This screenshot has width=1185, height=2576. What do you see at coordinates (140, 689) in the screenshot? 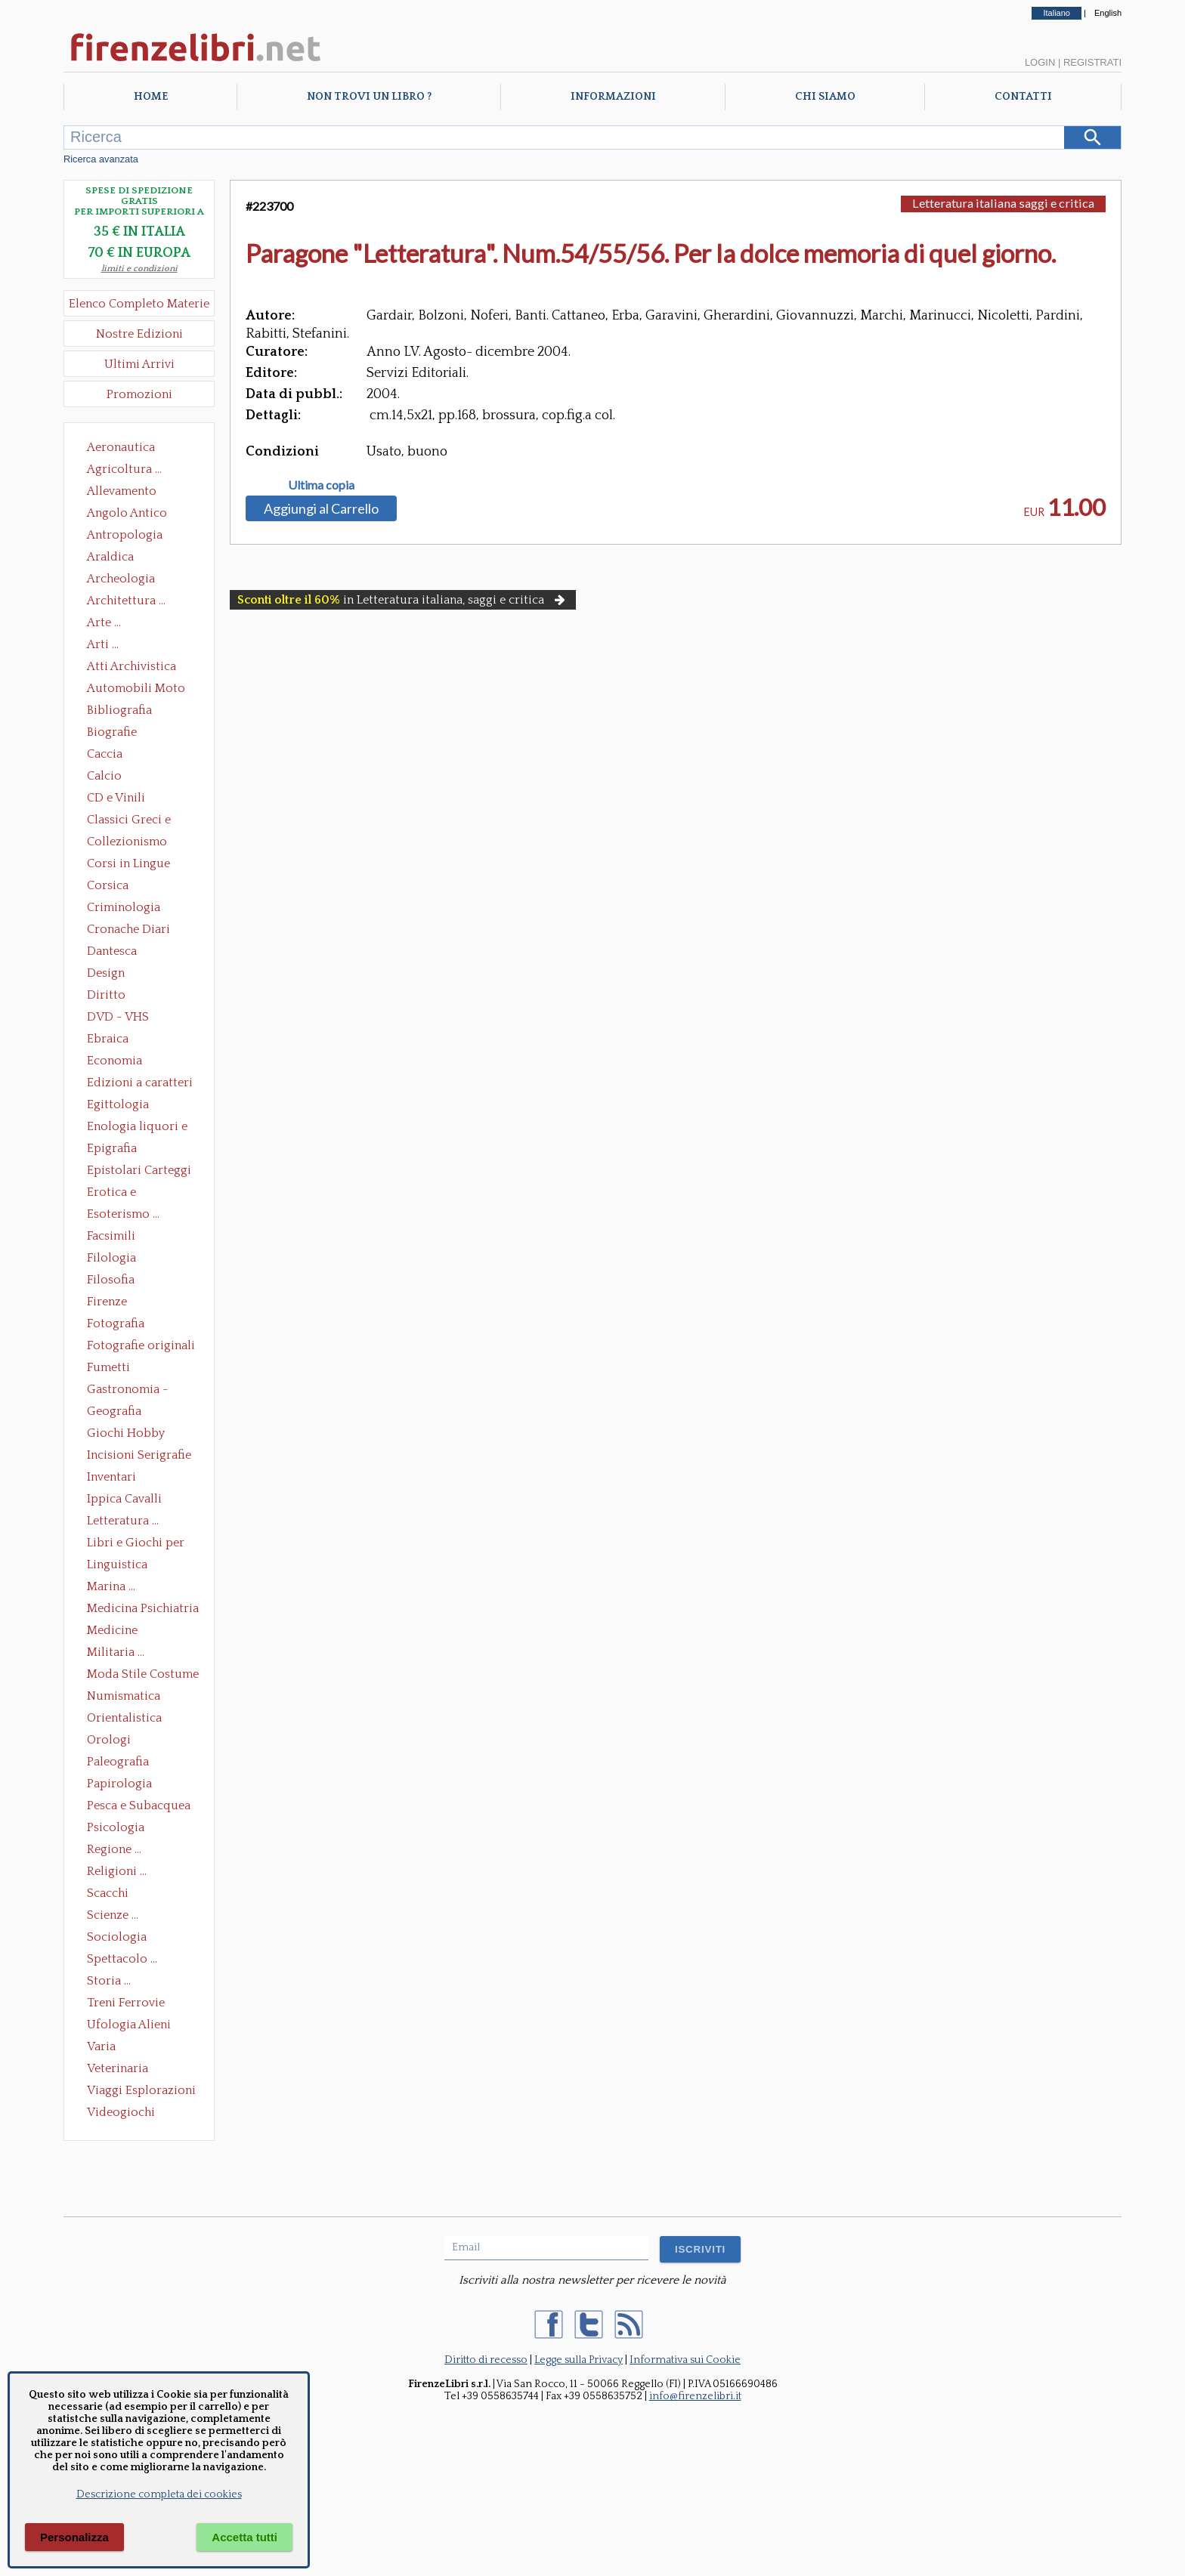
I see `Automobili Moto Mezzi di Trasporto` at bounding box center [140, 689].